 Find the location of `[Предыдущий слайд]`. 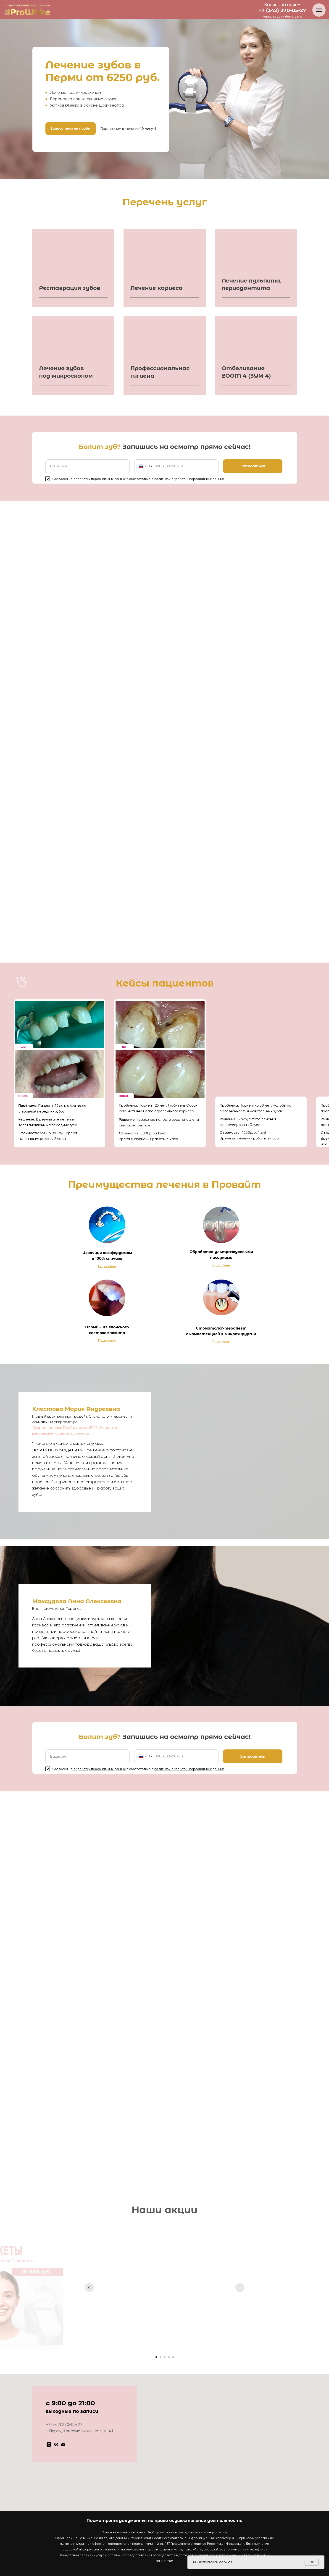

[Предыдущий слайд] is located at coordinates (89, 2287).